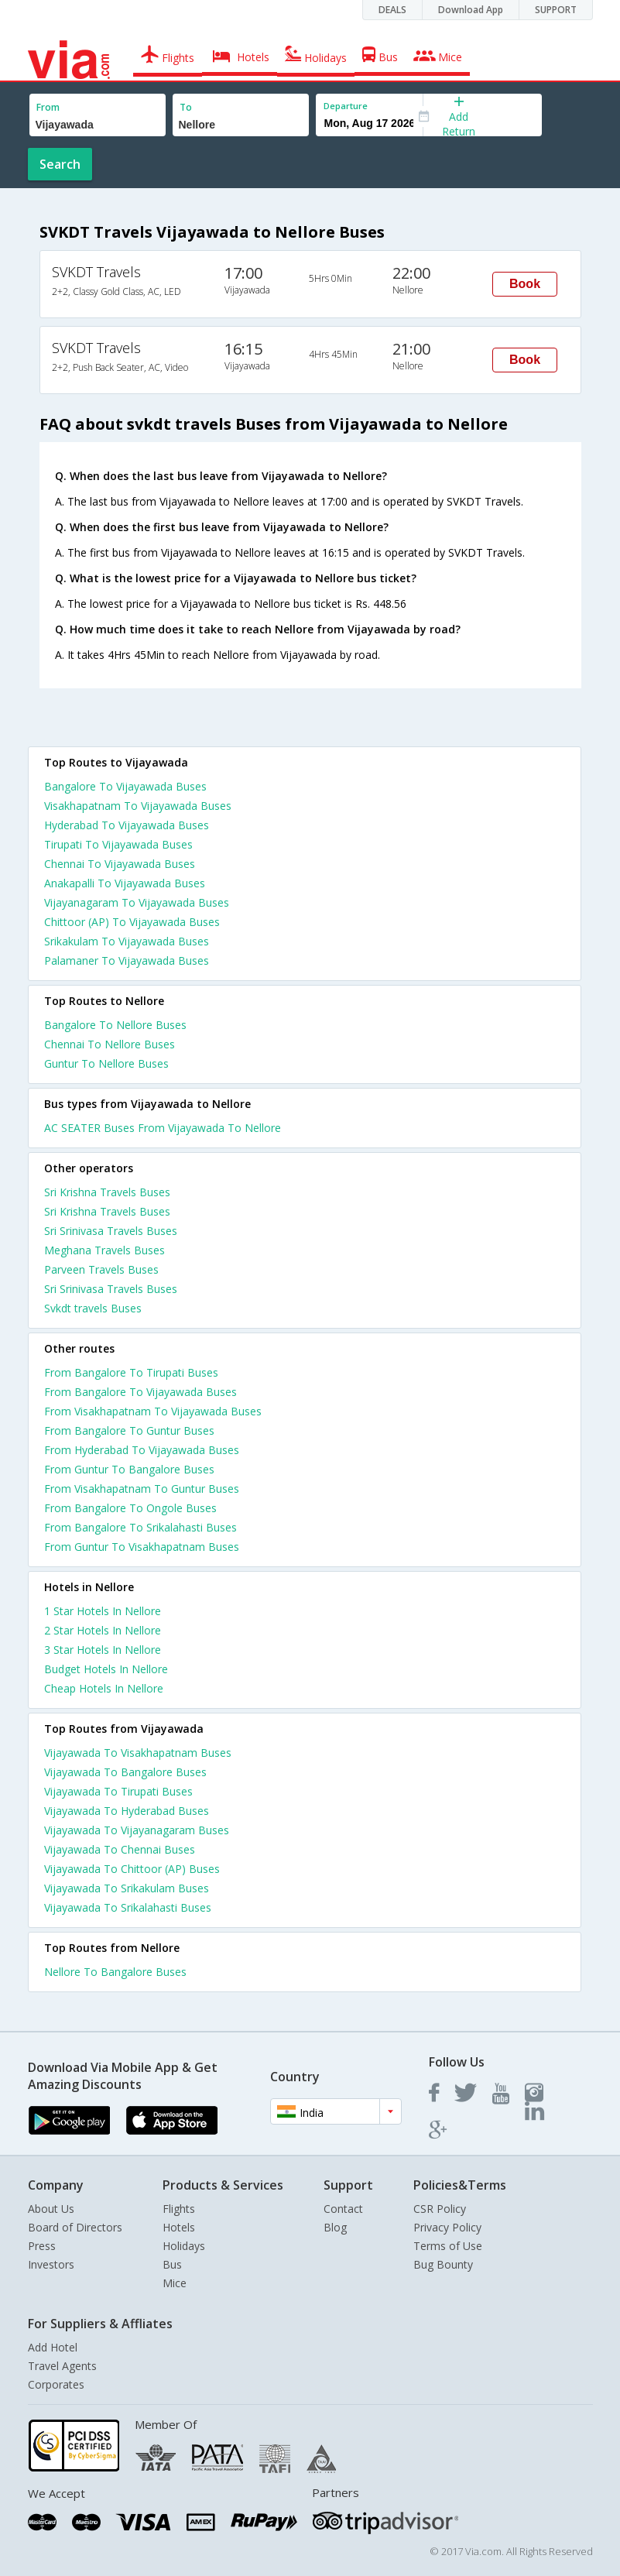  What do you see at coordinates (179, 2227) in the screenshot?
I see `Hotels` at bounding box center [179, 2227].